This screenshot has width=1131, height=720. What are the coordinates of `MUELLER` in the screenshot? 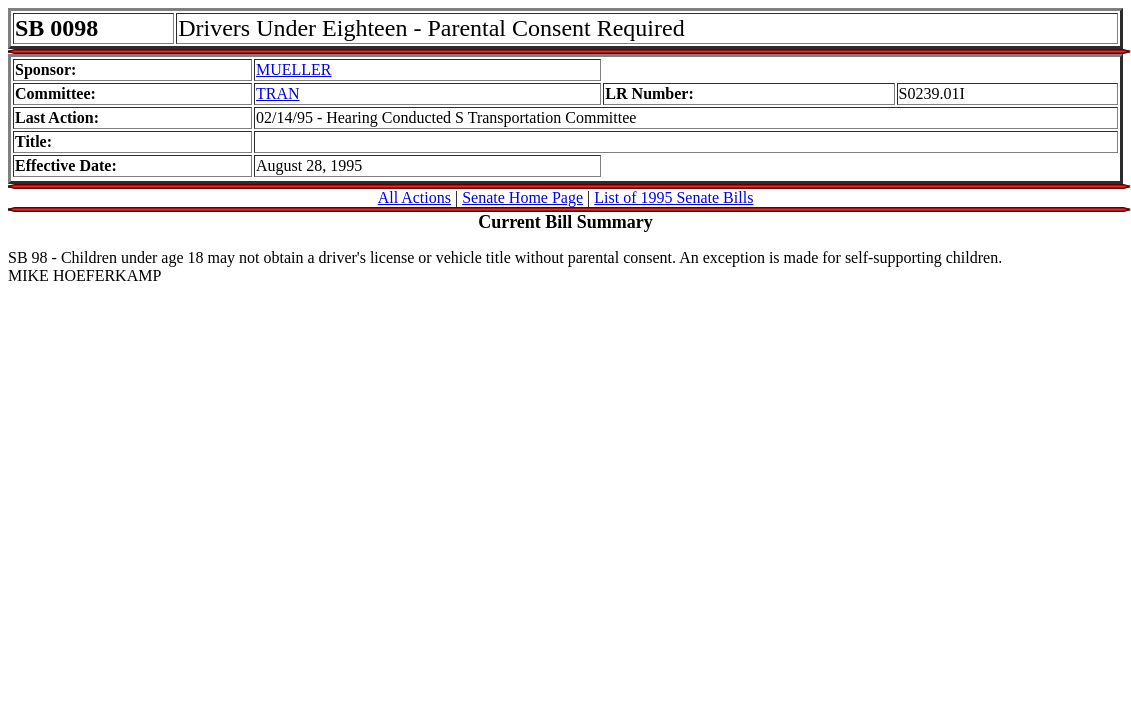 It's located at (294, 69).